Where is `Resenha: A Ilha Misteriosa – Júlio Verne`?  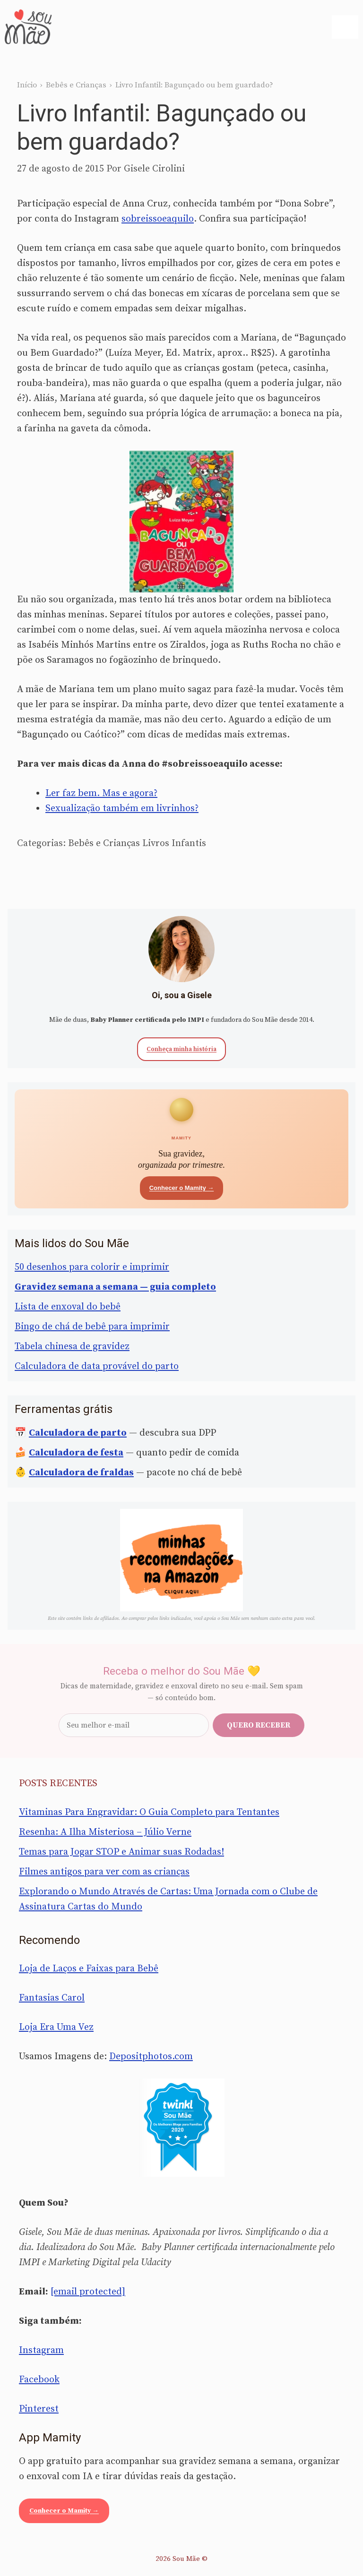 Resenha: A Ilha Misteriosa – Júlio Verne is located at coordinates (105, 1832).